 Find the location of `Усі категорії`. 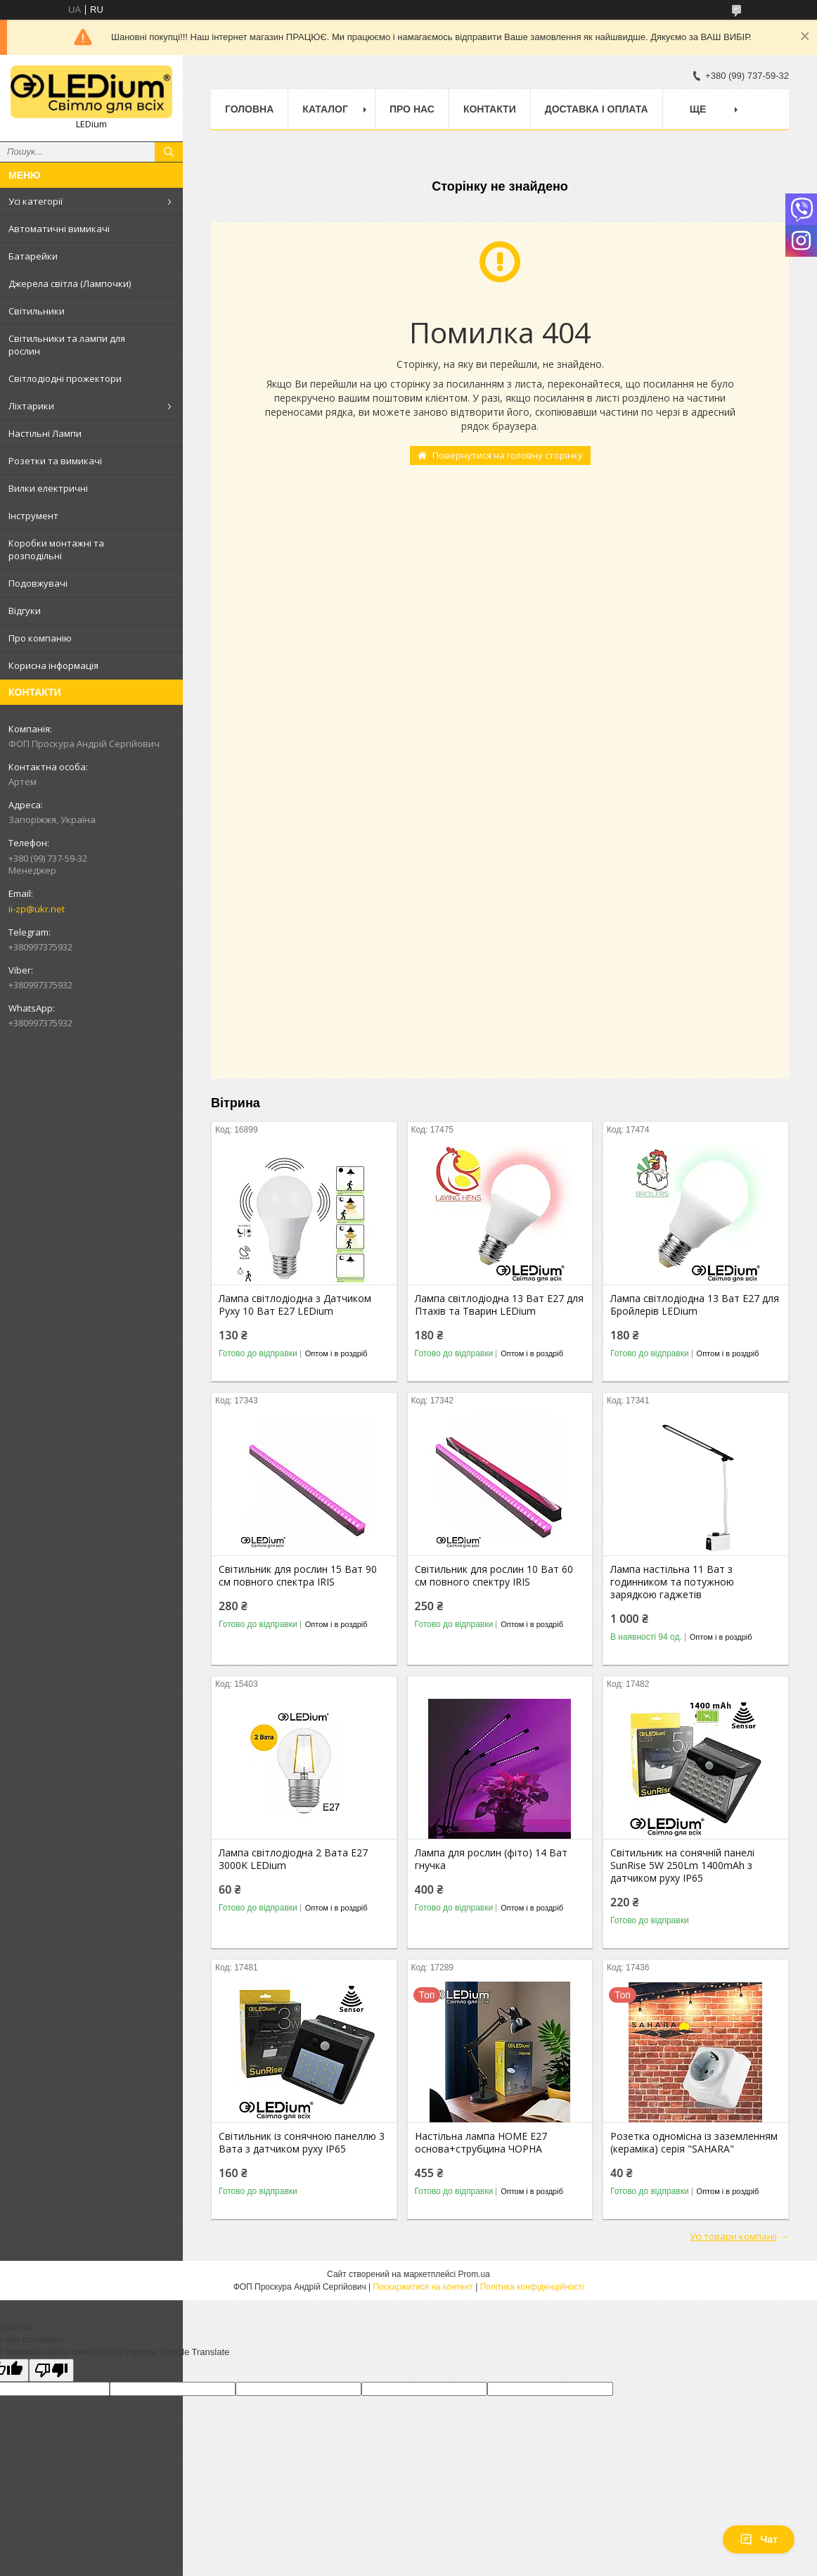

Усі категорії is located at coordinates (35, 201).